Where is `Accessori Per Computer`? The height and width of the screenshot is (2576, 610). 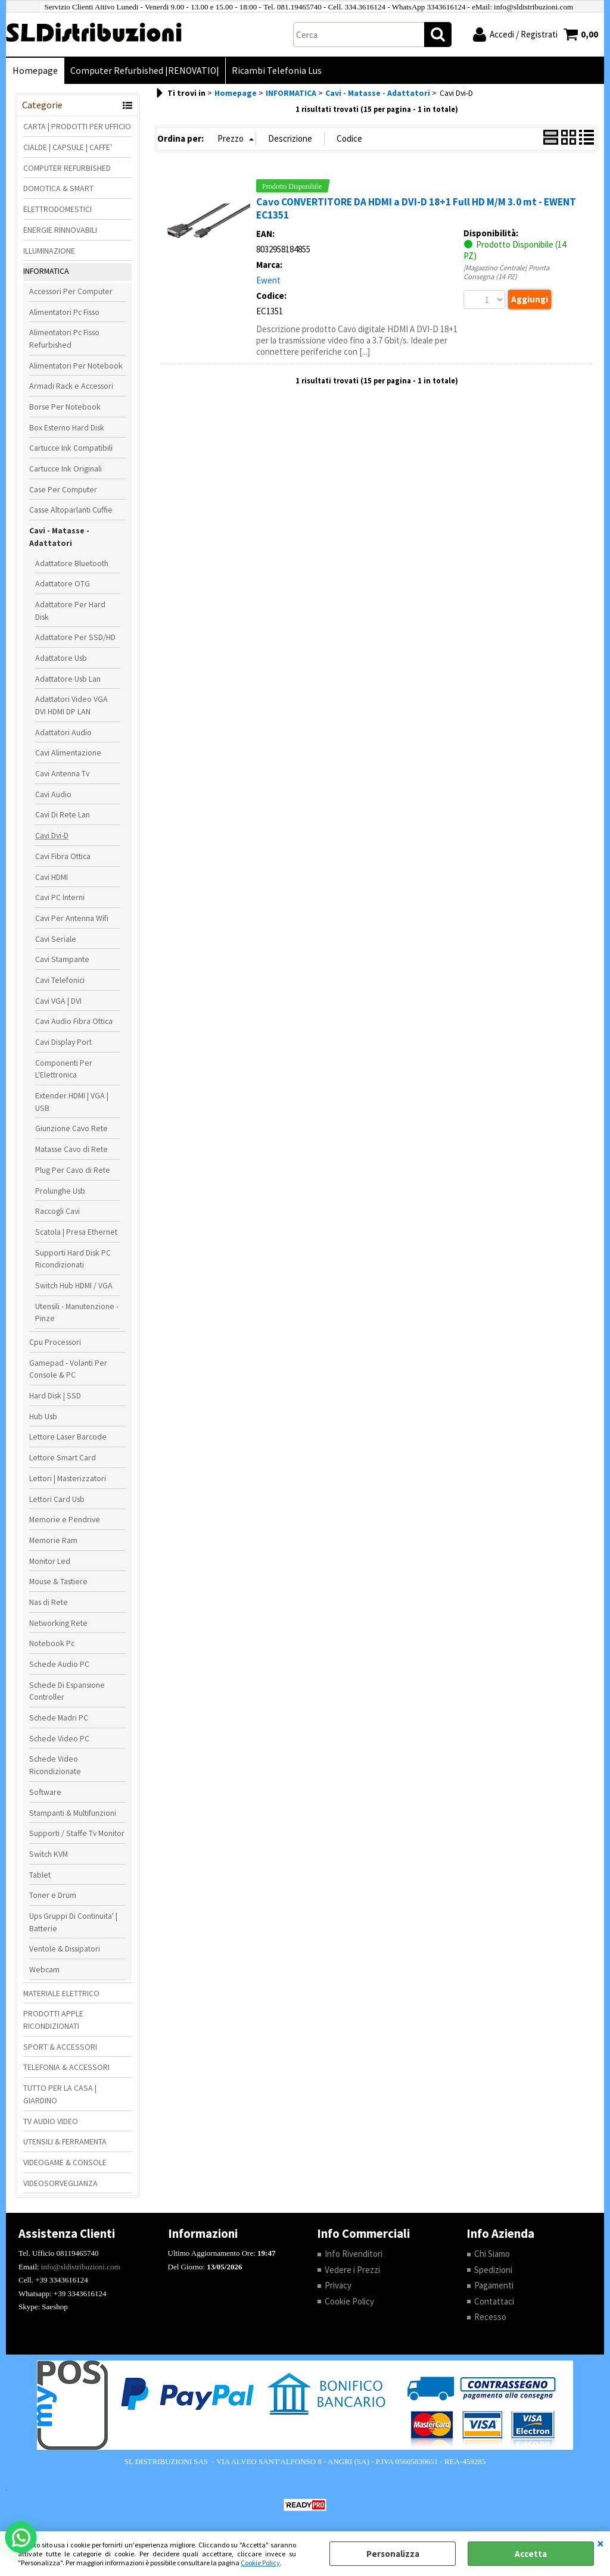 Accessori Per Computer is located at coordinates (71, 291).